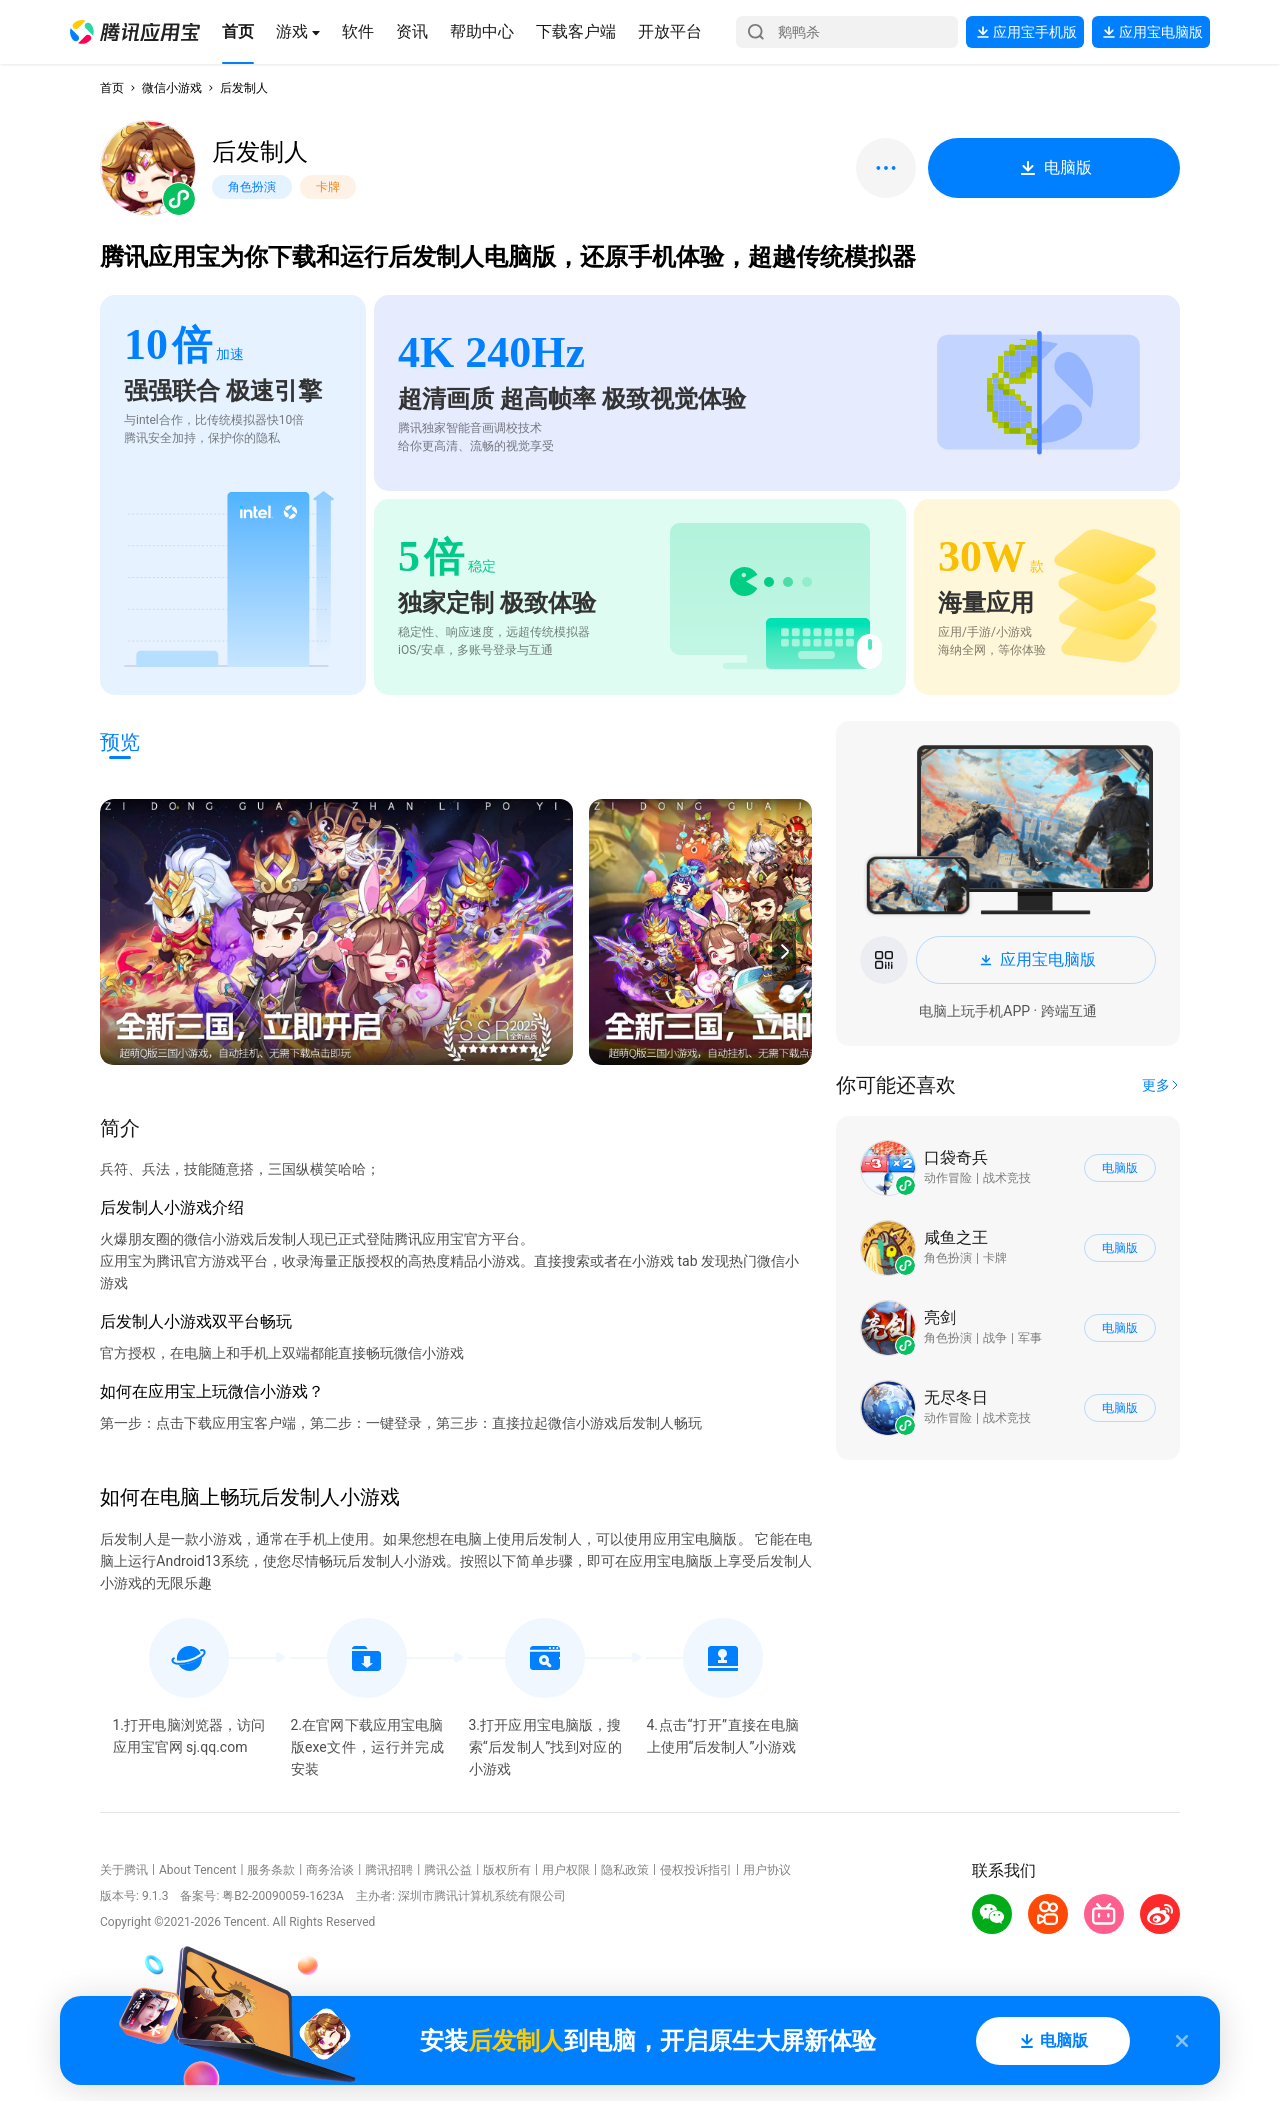 This screenshot has width=1280, height=2101. Describe the element at coordinates (197, 1870) in the screenshot. I see `About Tencent [button]` at that location.